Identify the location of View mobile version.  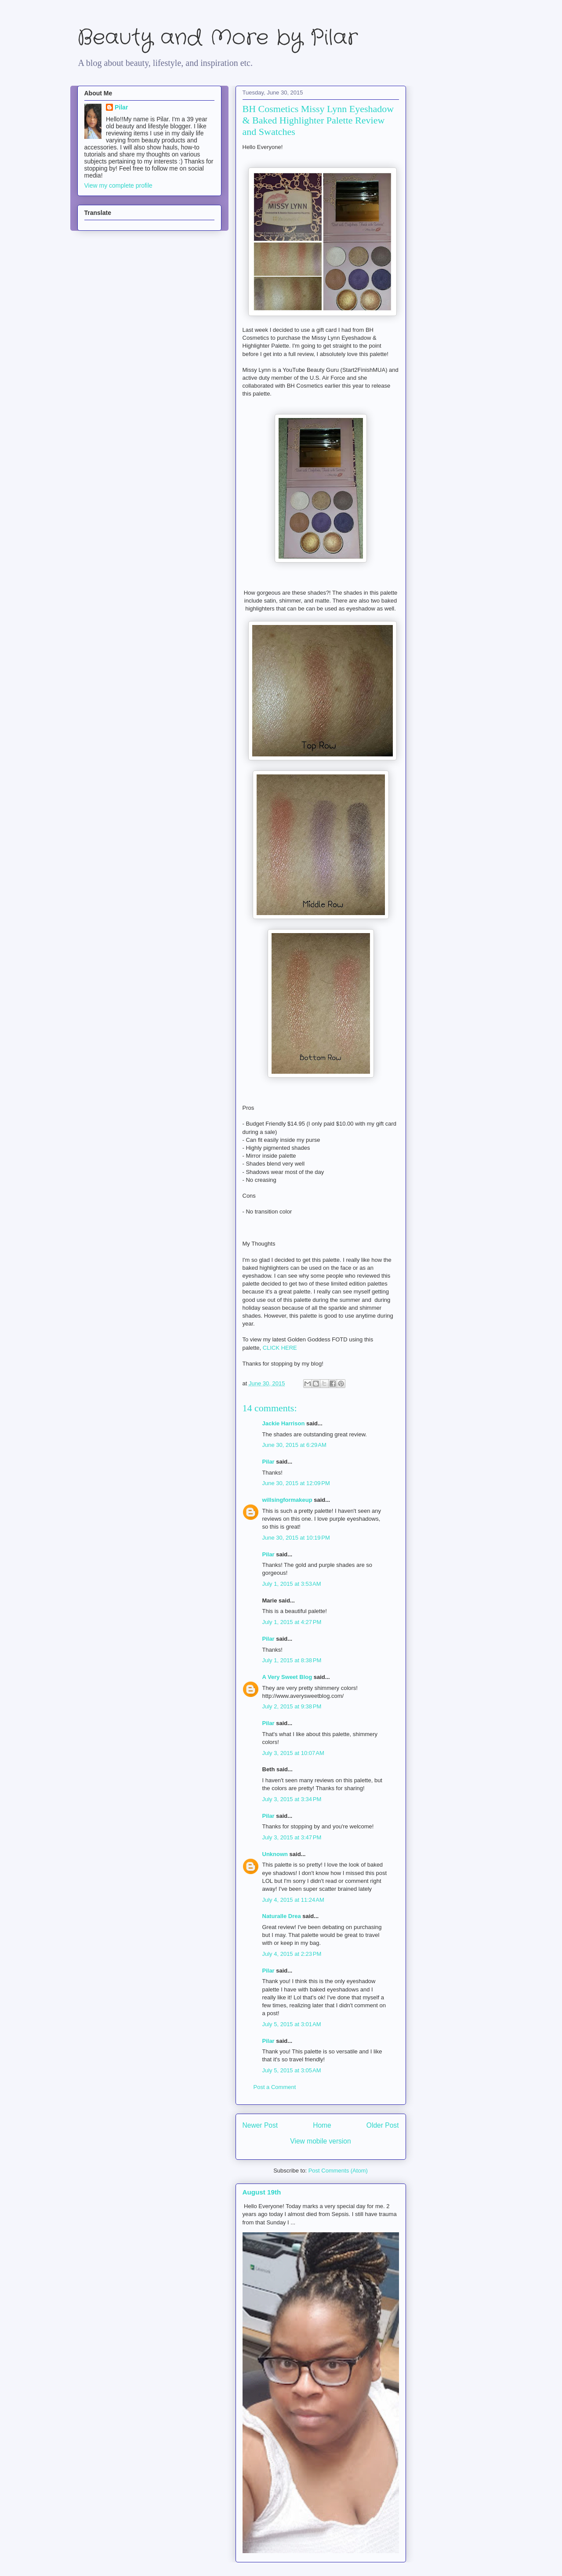
(320, 2141).